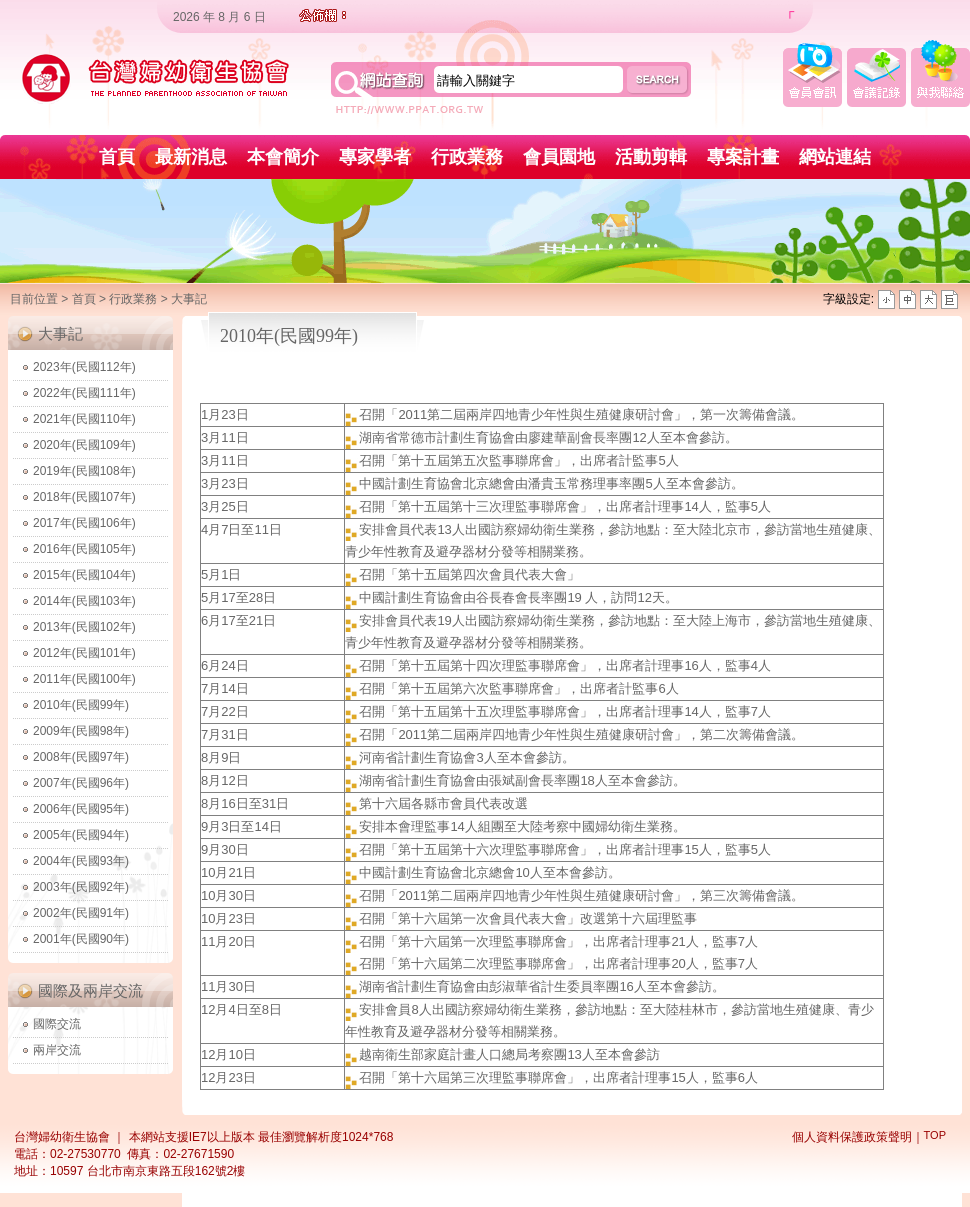 This screenshot has width=970, height=1207. Describe the element at coordinates (935, 1135) in the screenshot. I see `TOP` at that location.